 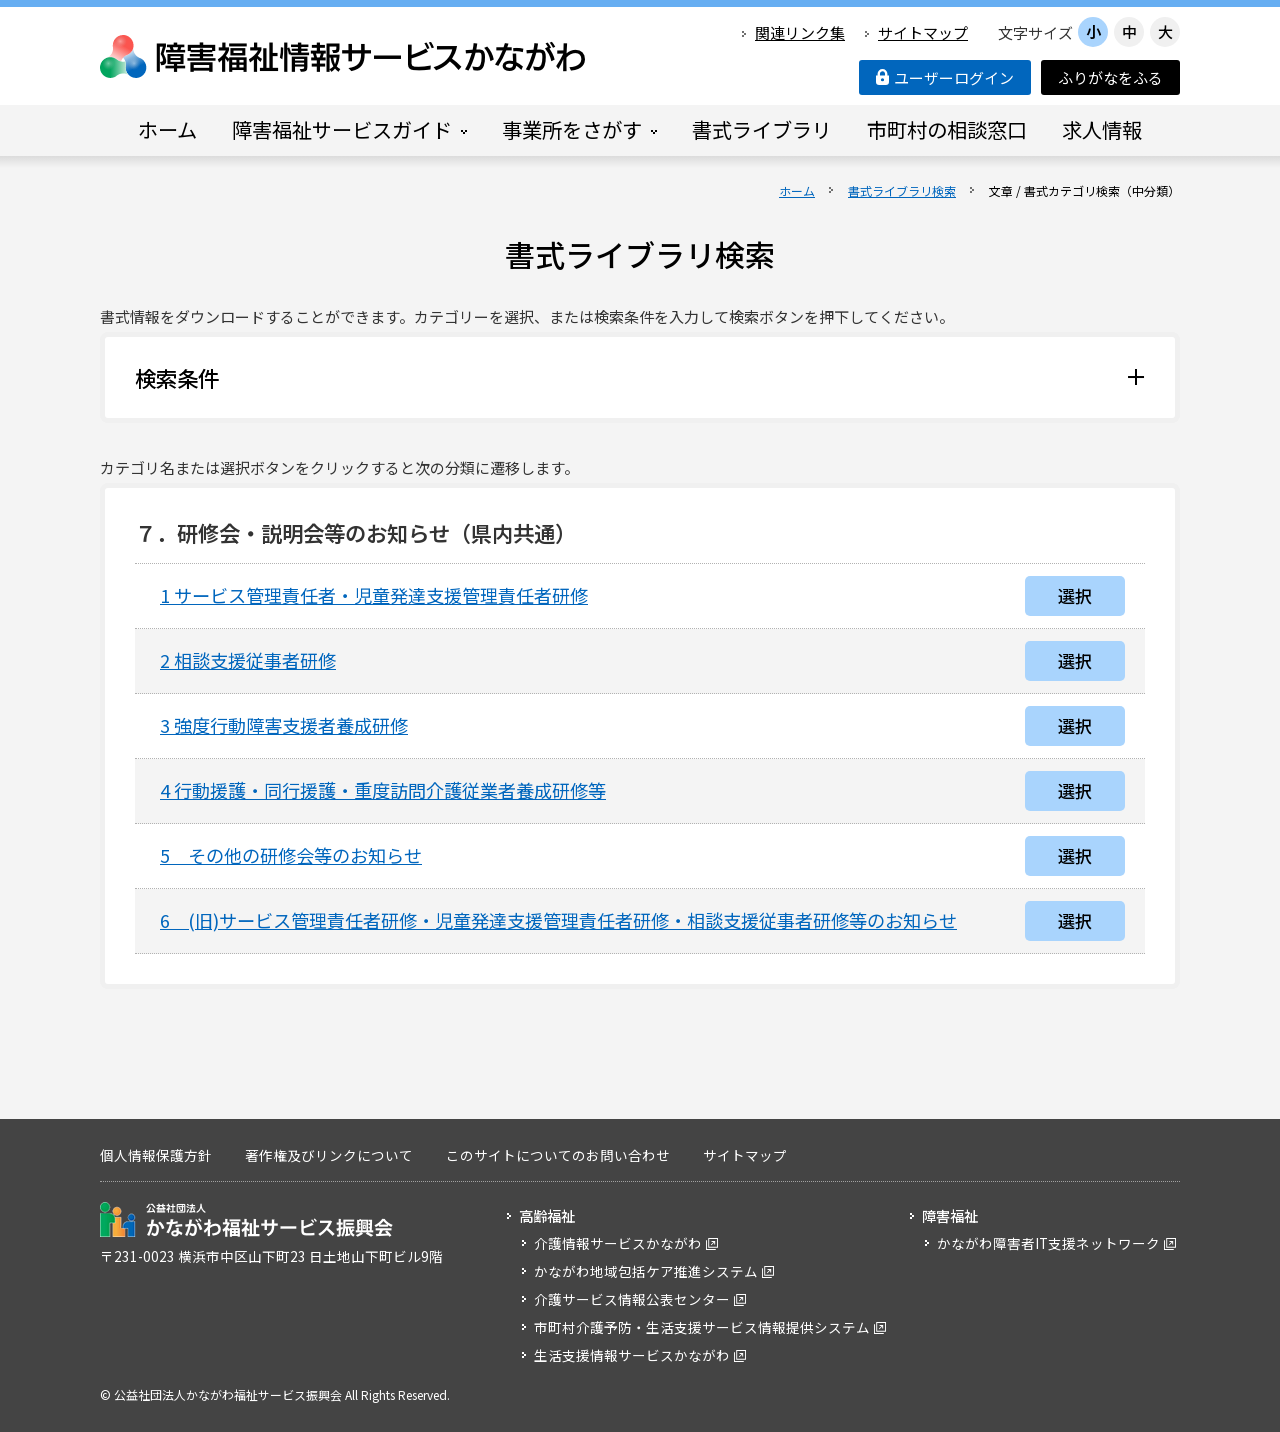 I want to click on 5 その他の研修会等のお知らせ, so click(x=291, y=855).